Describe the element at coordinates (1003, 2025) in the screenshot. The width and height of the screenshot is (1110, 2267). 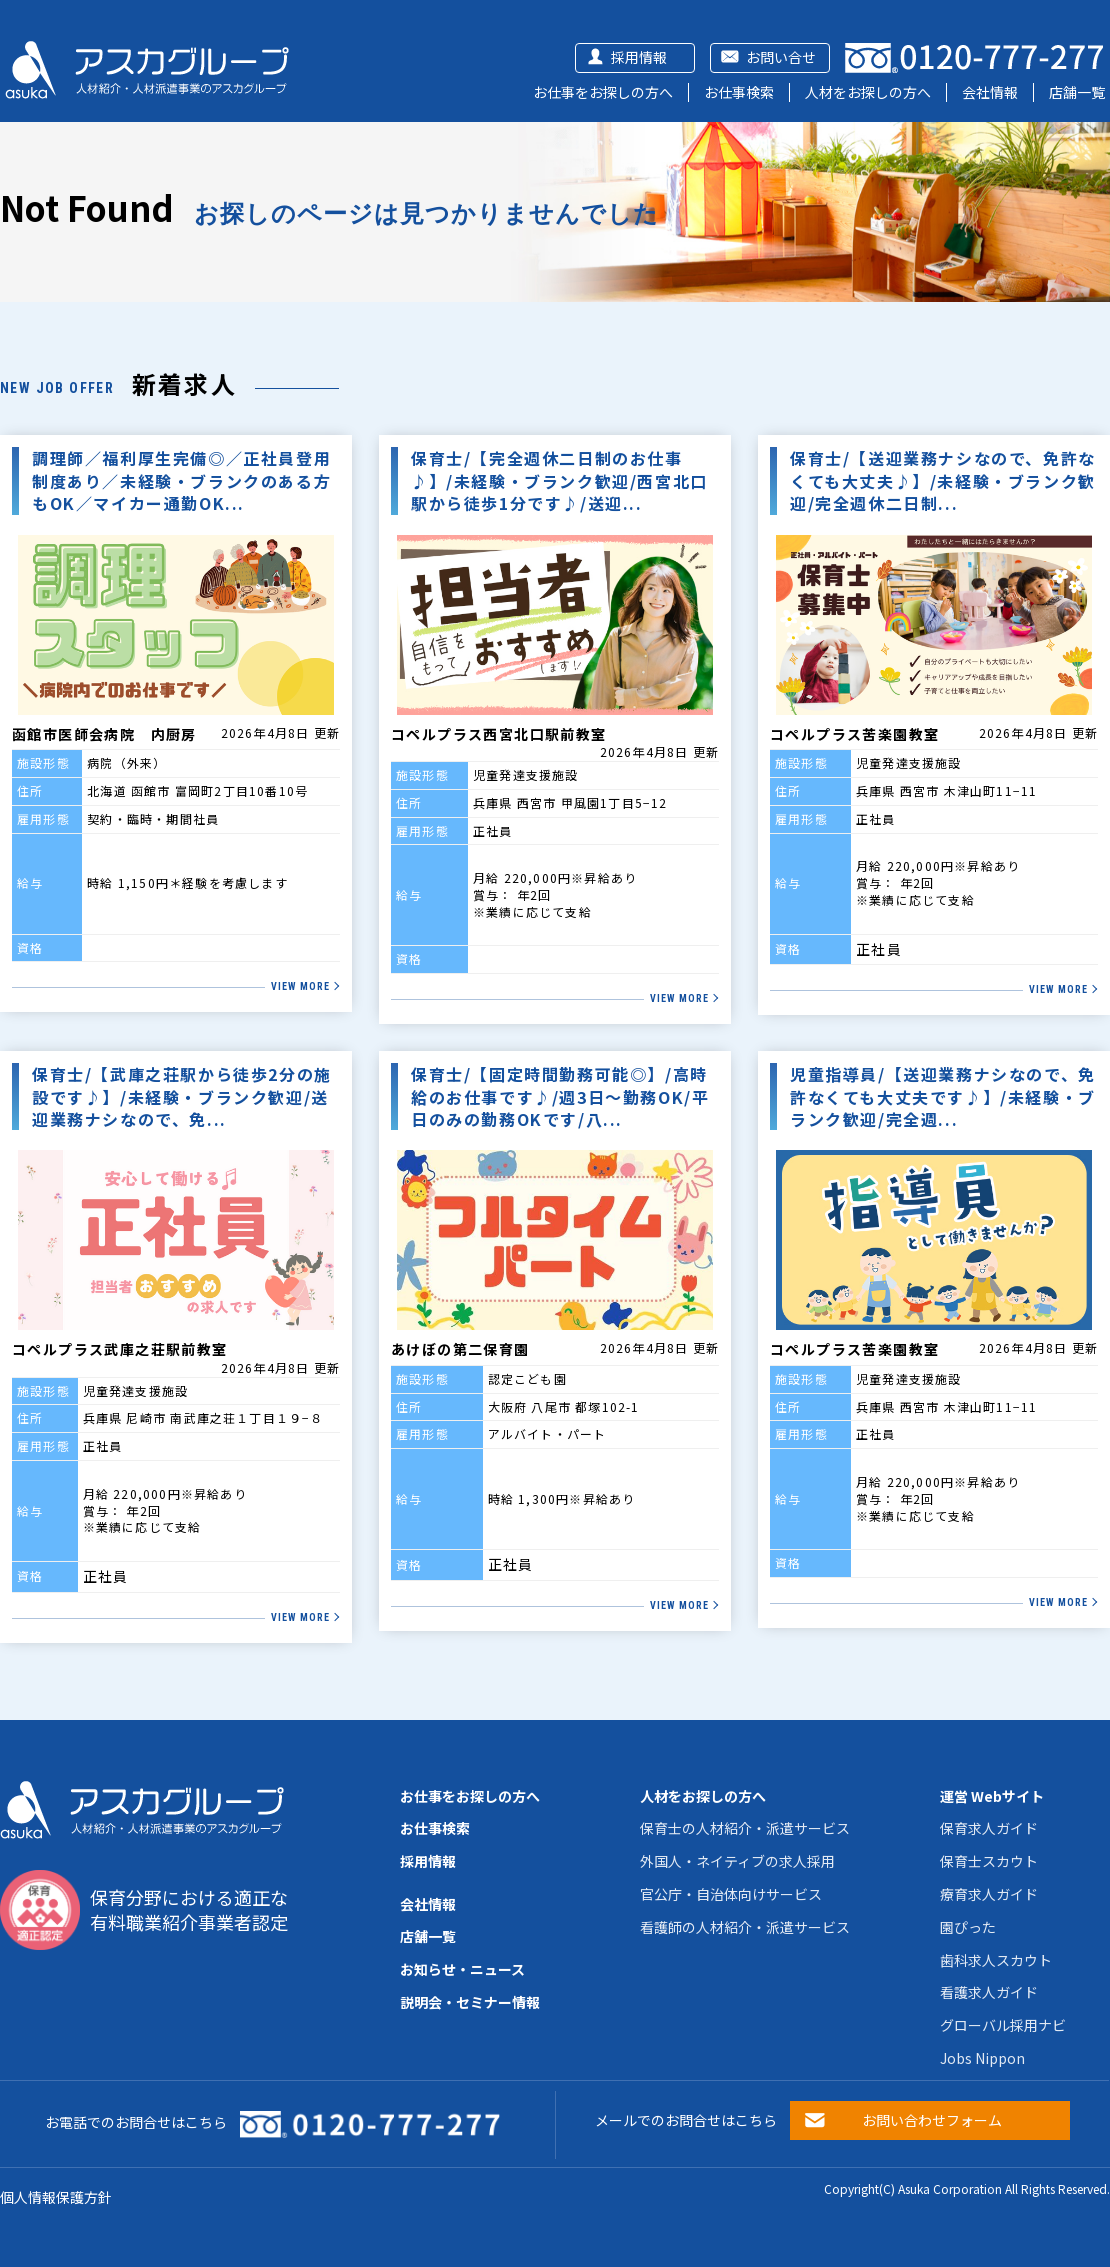
I see `グローバル採用ナビ` at that location.